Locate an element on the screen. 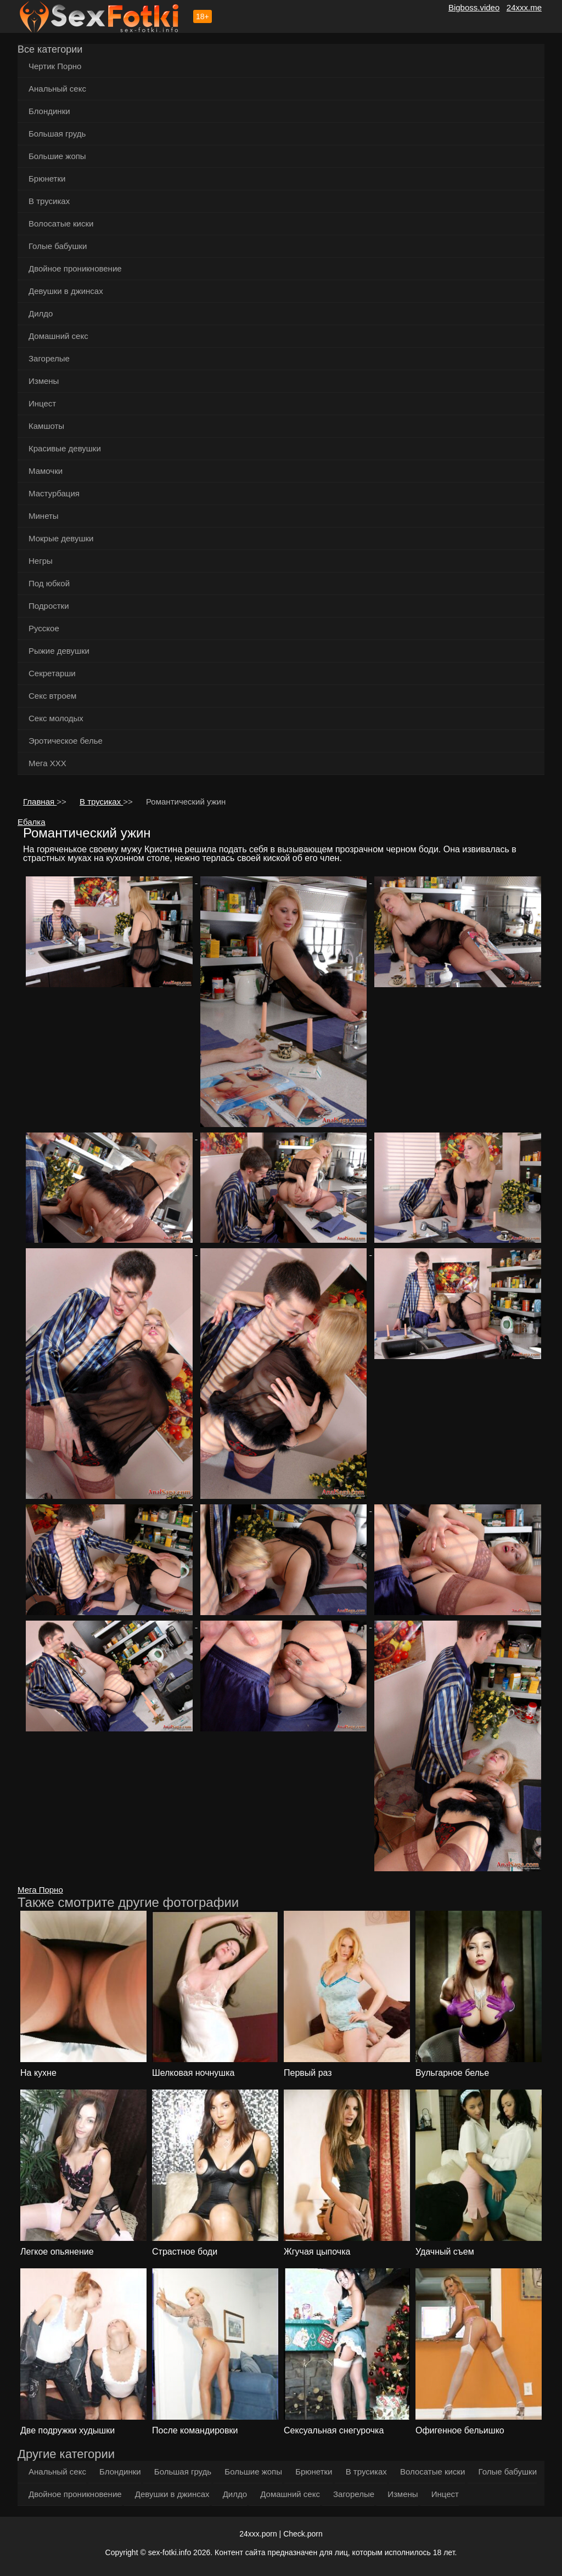 The image size is (562, 2576). Подростки is located at coordinates (49, 605).